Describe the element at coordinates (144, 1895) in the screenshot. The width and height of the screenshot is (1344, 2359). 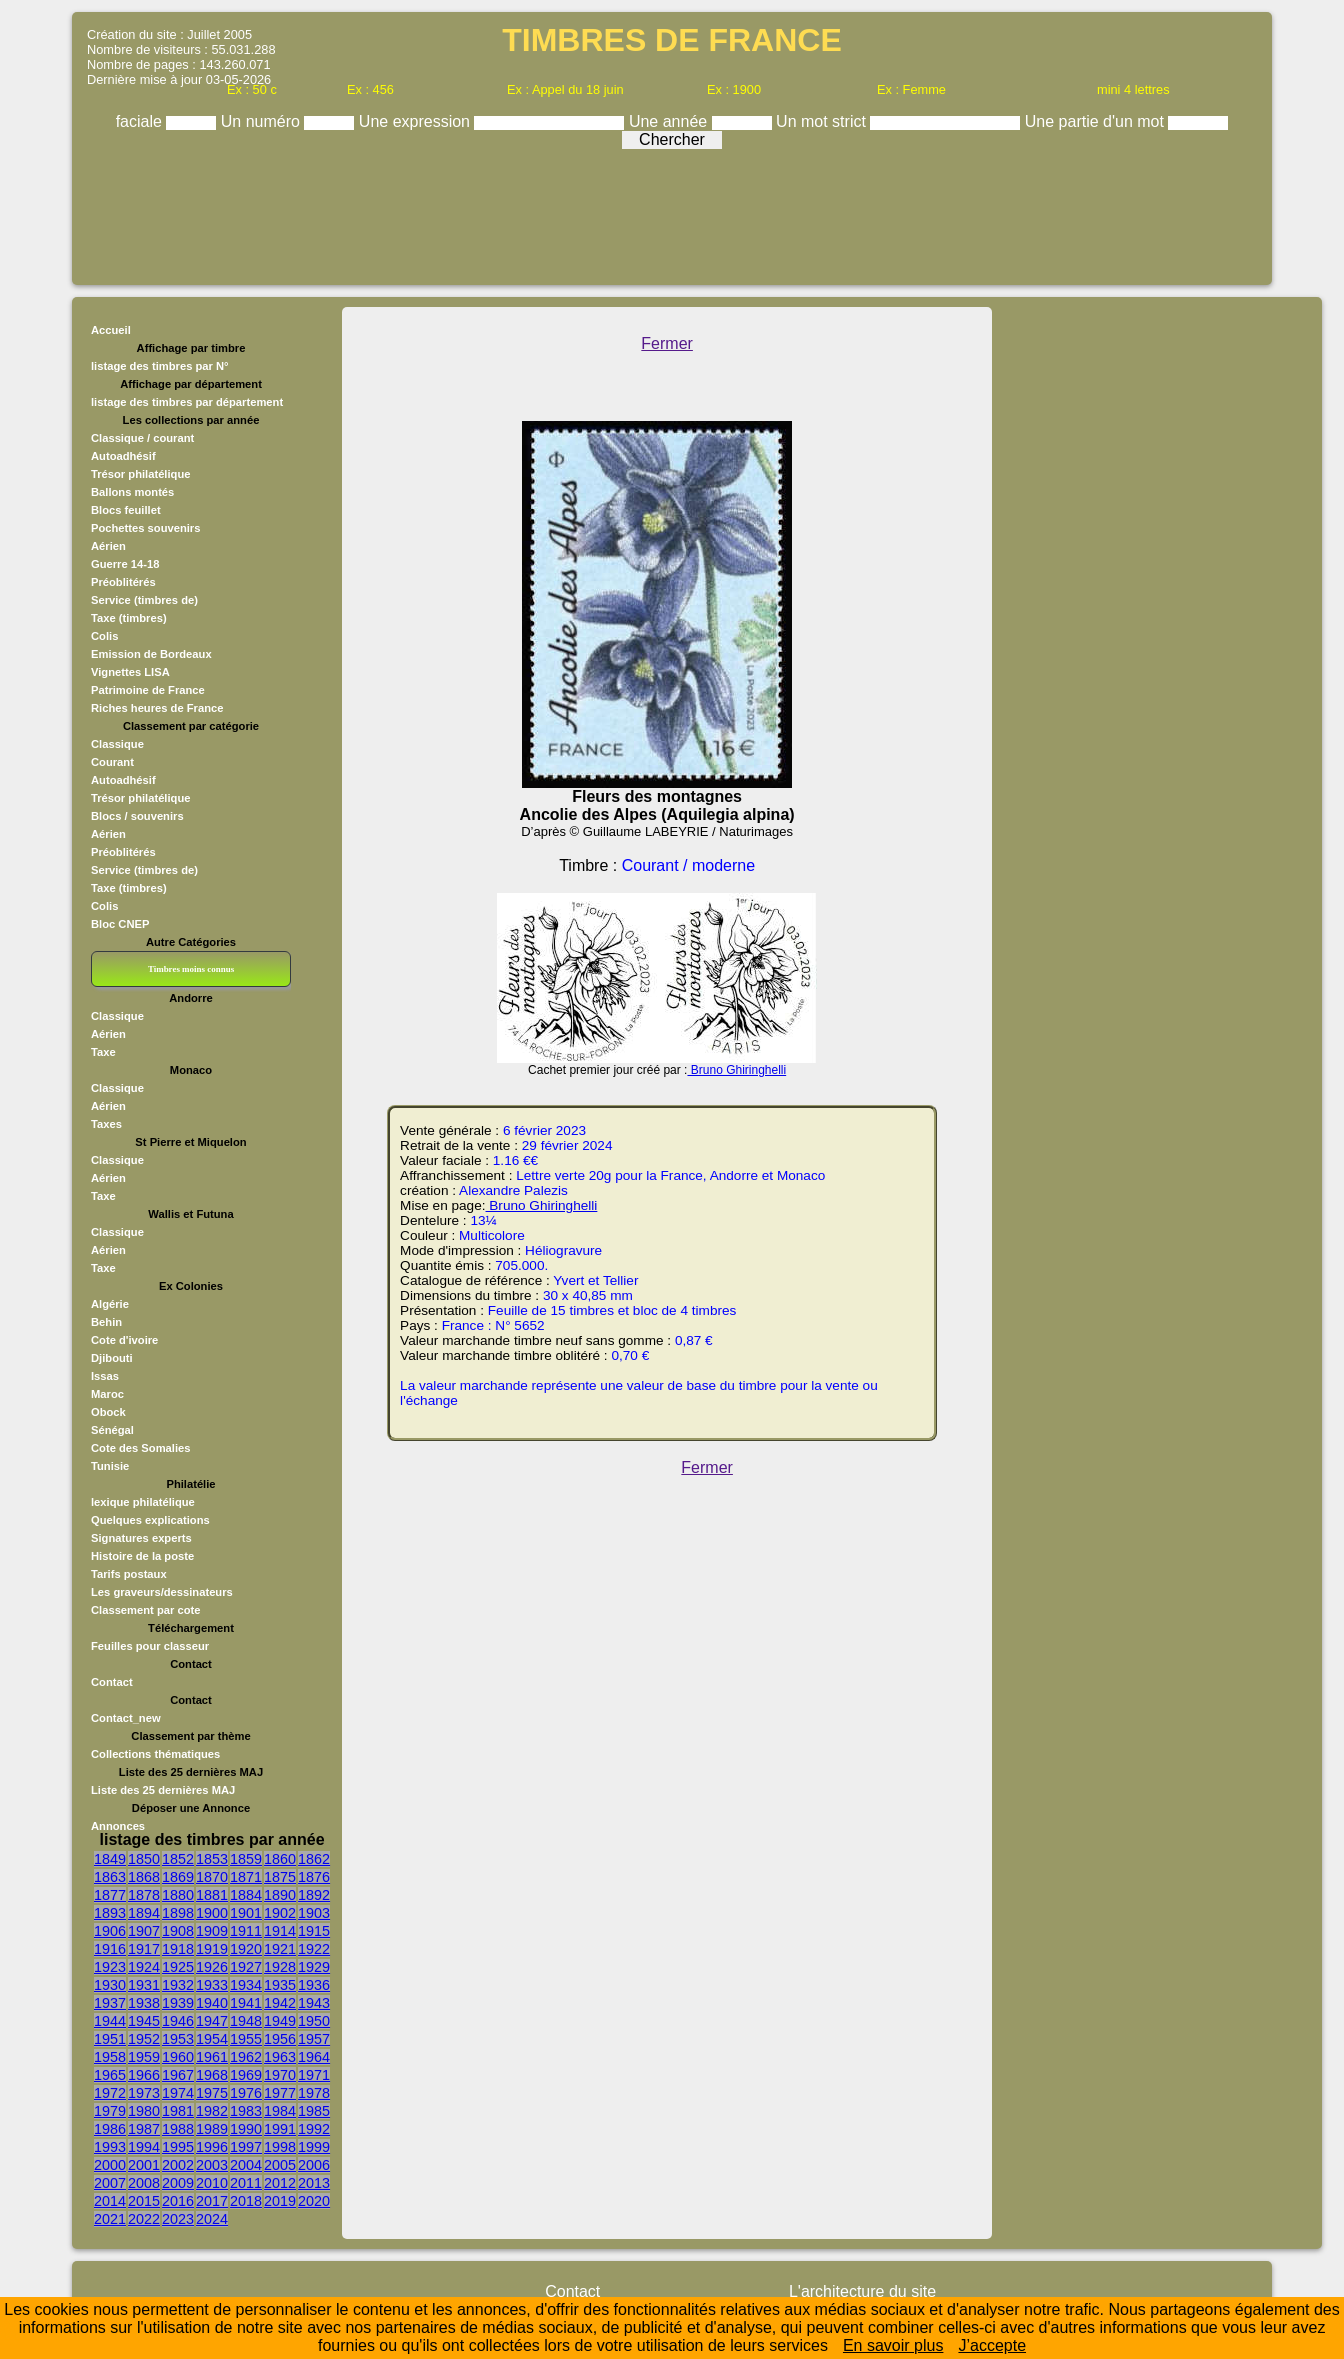
I see `1878` at that location.